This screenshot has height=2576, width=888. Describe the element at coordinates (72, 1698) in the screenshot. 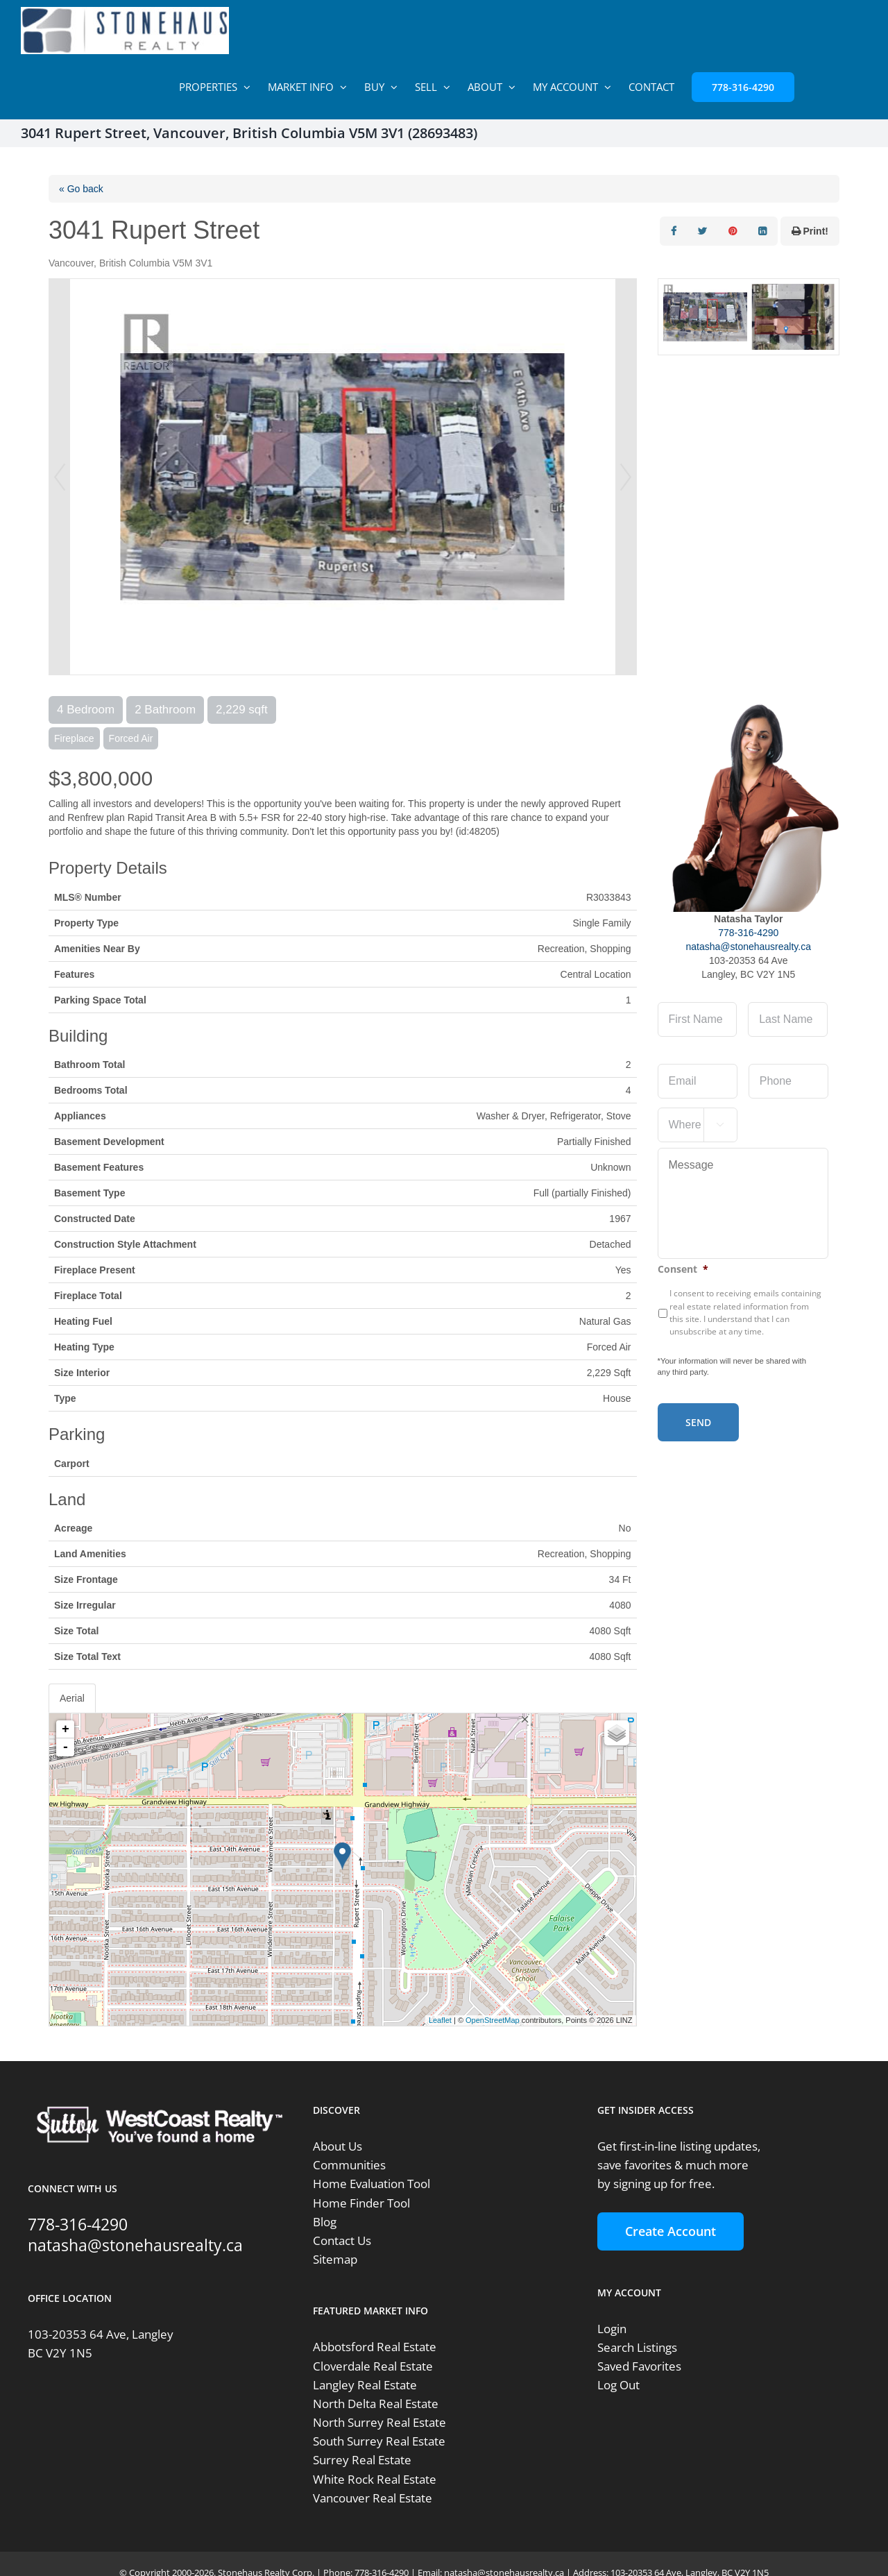

I see `Aerial [tab]` at that location.